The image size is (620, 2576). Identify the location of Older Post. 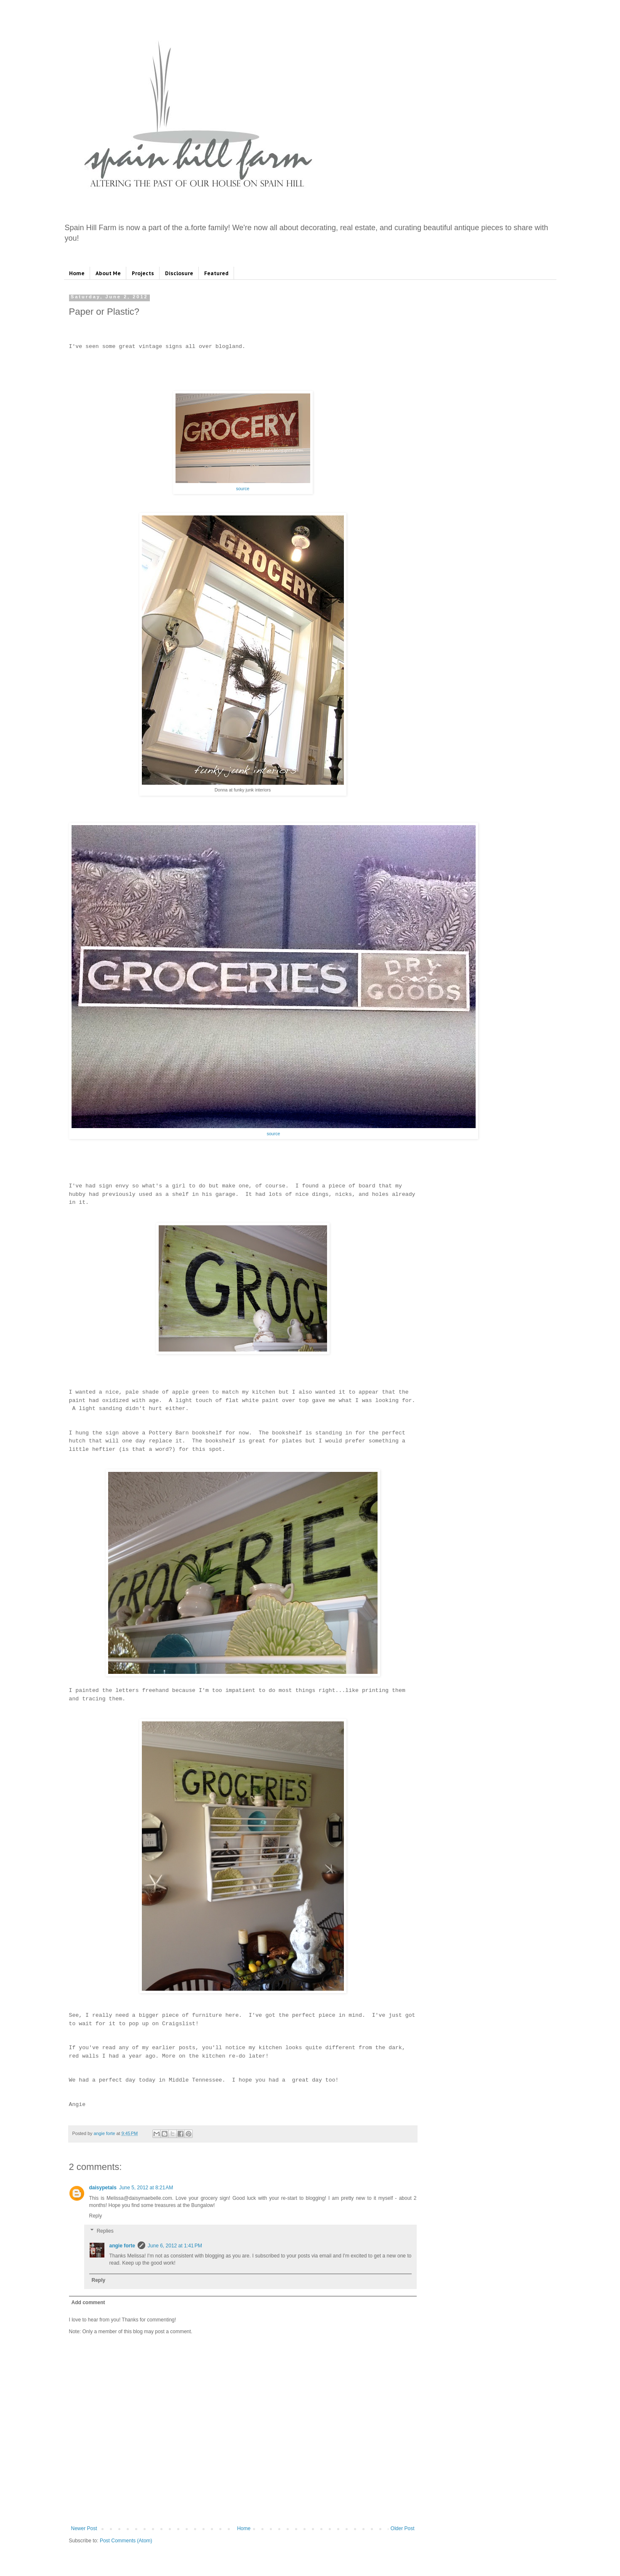
(403, 2528).